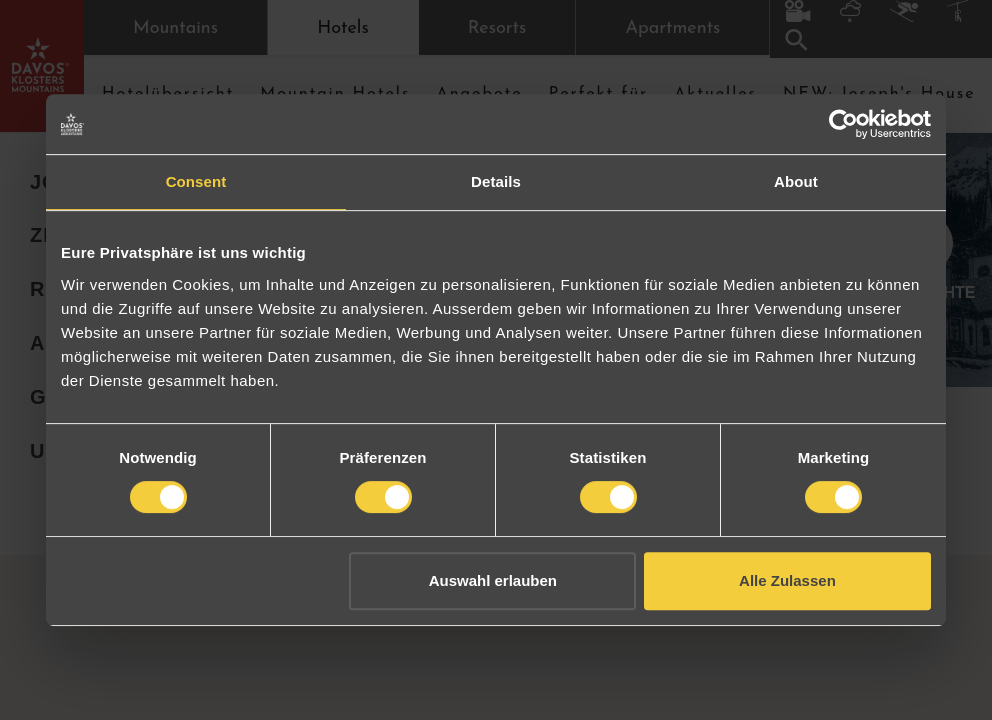 The width and height of the screenshot is (992, 720). What do you see at coordinates (796, 181) in the screenshot?
I see `About [tab]` at bounding box center [796, 181].